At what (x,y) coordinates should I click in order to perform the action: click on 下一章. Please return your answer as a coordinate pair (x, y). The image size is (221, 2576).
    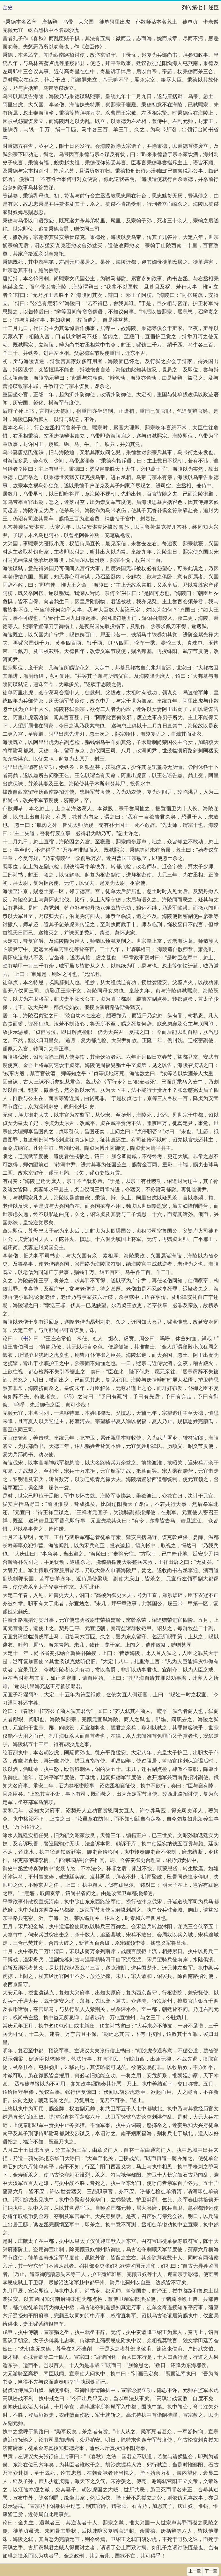
    Looking at the image, I should click on (211, 2571).